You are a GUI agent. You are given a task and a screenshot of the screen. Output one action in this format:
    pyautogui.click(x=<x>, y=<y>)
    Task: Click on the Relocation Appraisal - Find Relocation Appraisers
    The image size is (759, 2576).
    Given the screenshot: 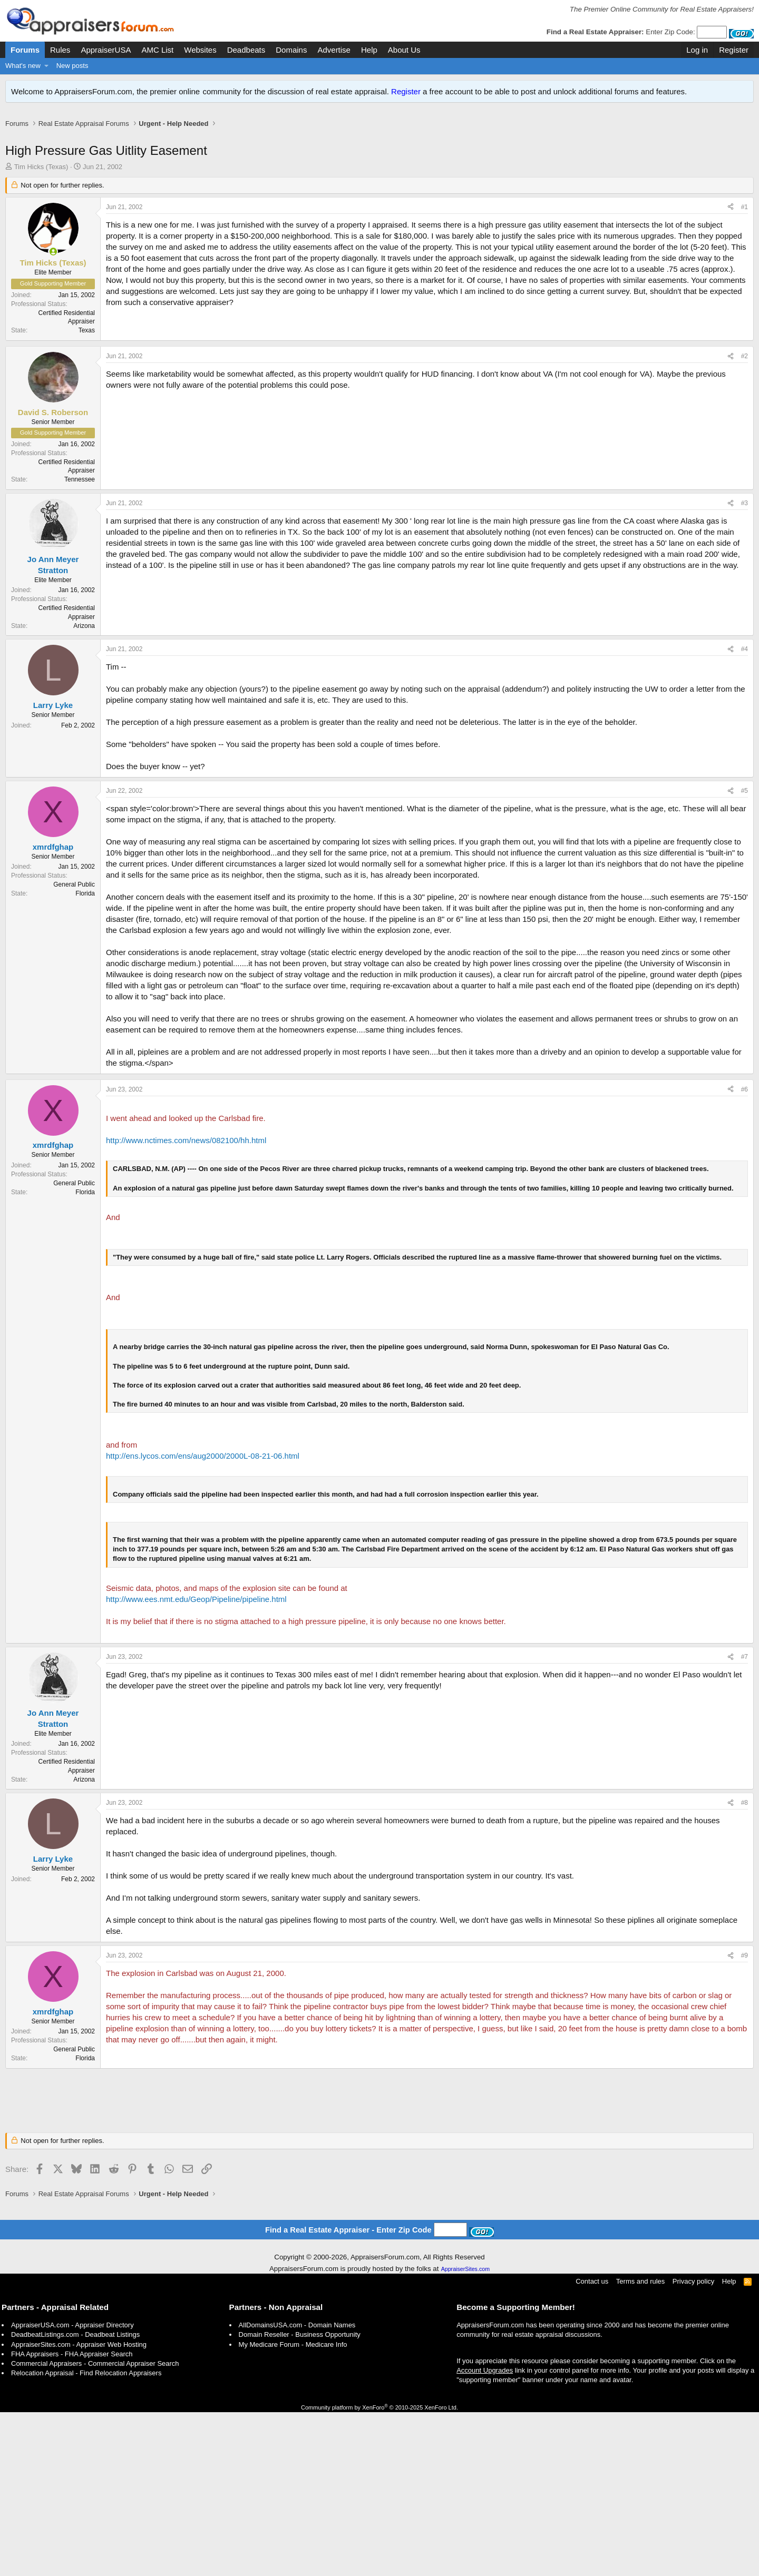 What is the action you would take?
    pyautogui.click(x=86, y=2537)
    